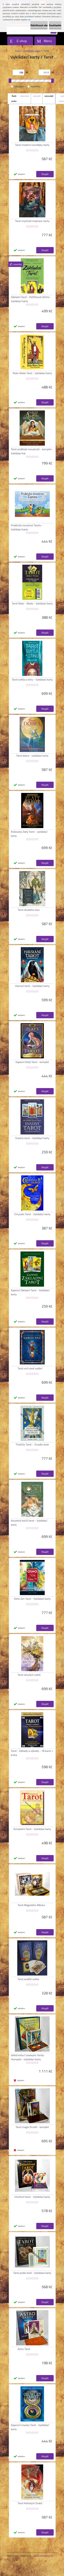 The image size is (64, 2576). What do you see at coordinates (24, 96) in the screenshot?
I see `nejlevnější` at bounding box center [24, 96].